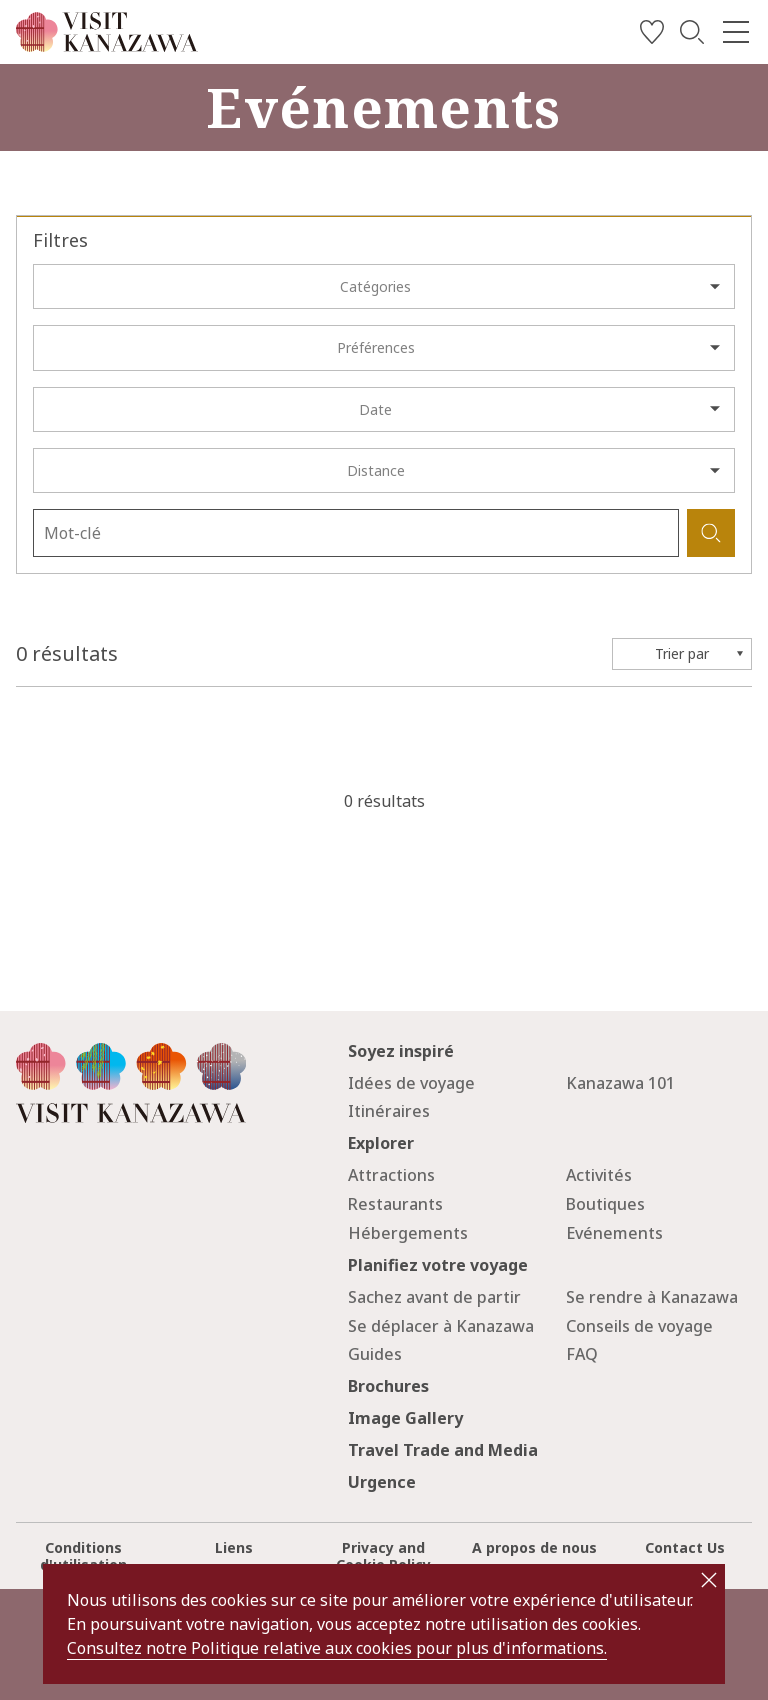  Describe the element at coordinates (408, 1233) in the screenshot. I see `Hébergements` at that location.